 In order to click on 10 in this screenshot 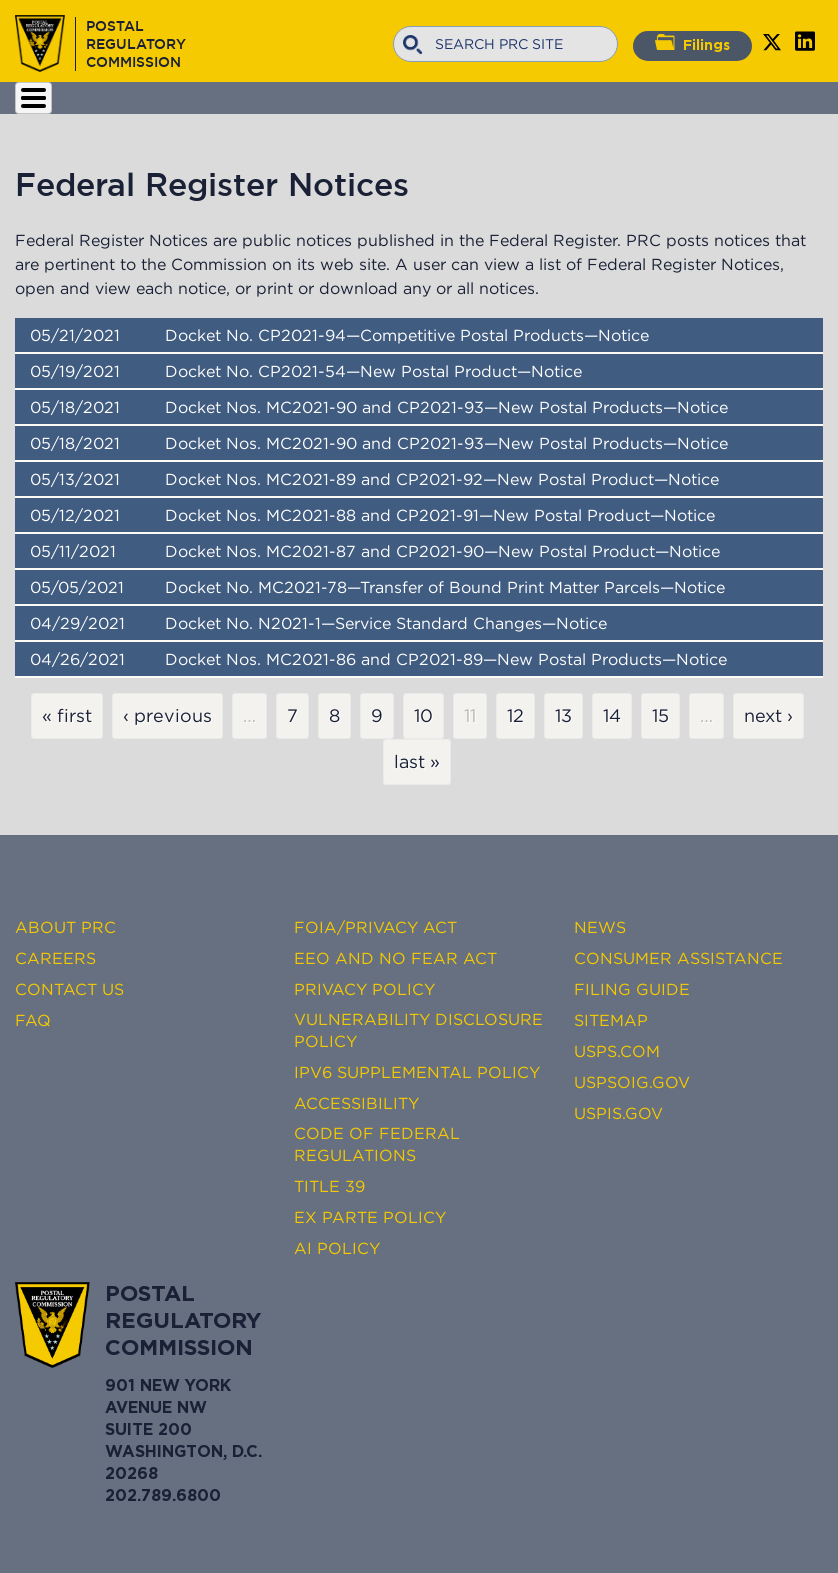, I will do `click(423, 716)`.